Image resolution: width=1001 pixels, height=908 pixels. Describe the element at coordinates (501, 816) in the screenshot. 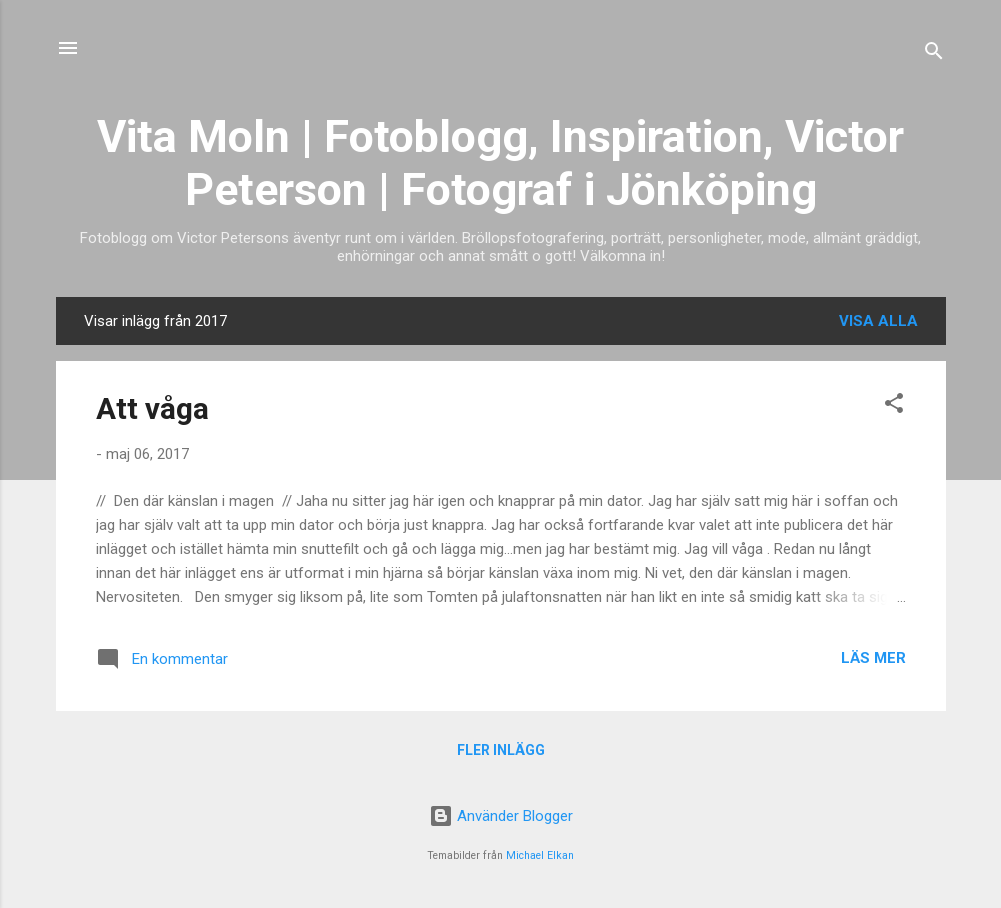

I see `Använder Blogger` at that location.